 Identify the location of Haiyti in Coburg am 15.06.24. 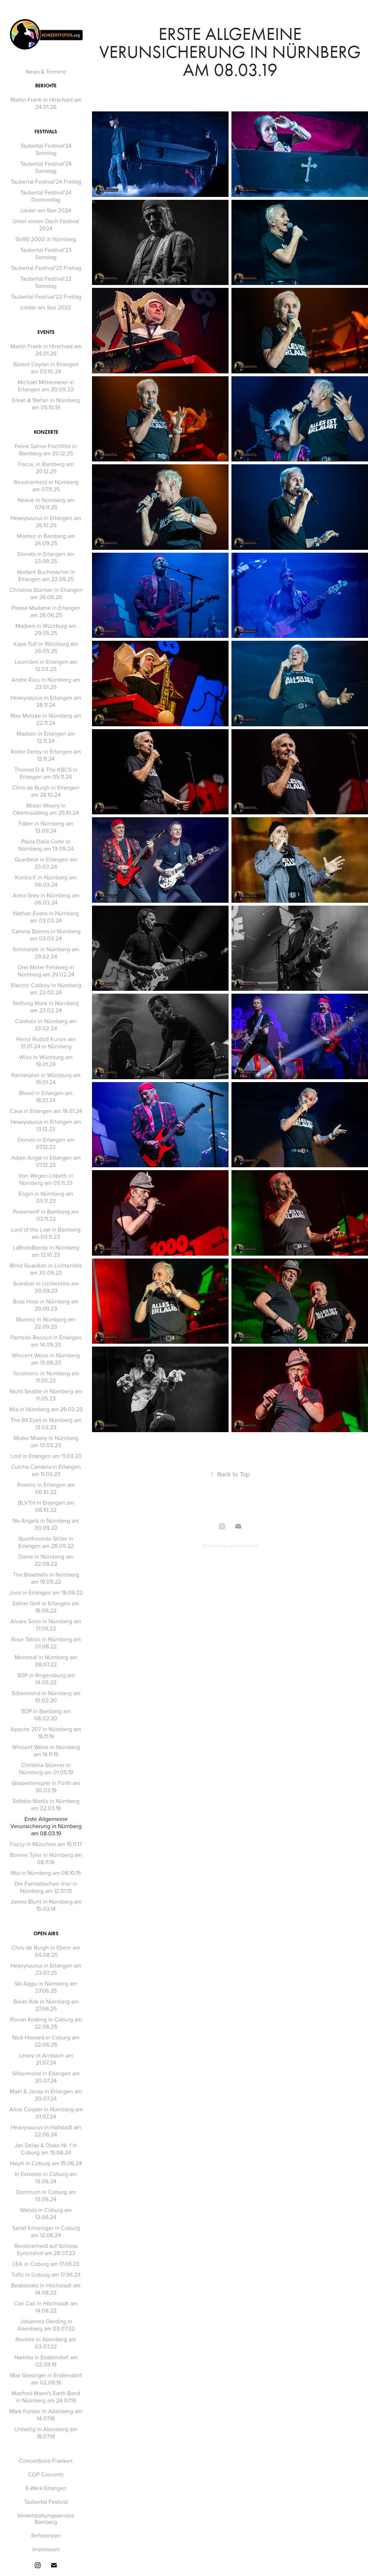
(46, 2163).